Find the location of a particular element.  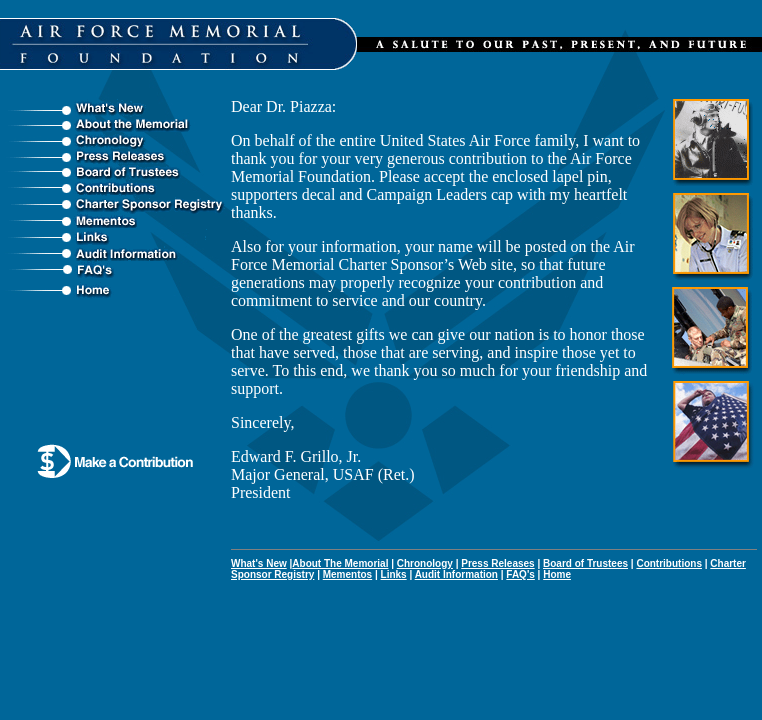

Mementos is located at coordinates (347, 574).